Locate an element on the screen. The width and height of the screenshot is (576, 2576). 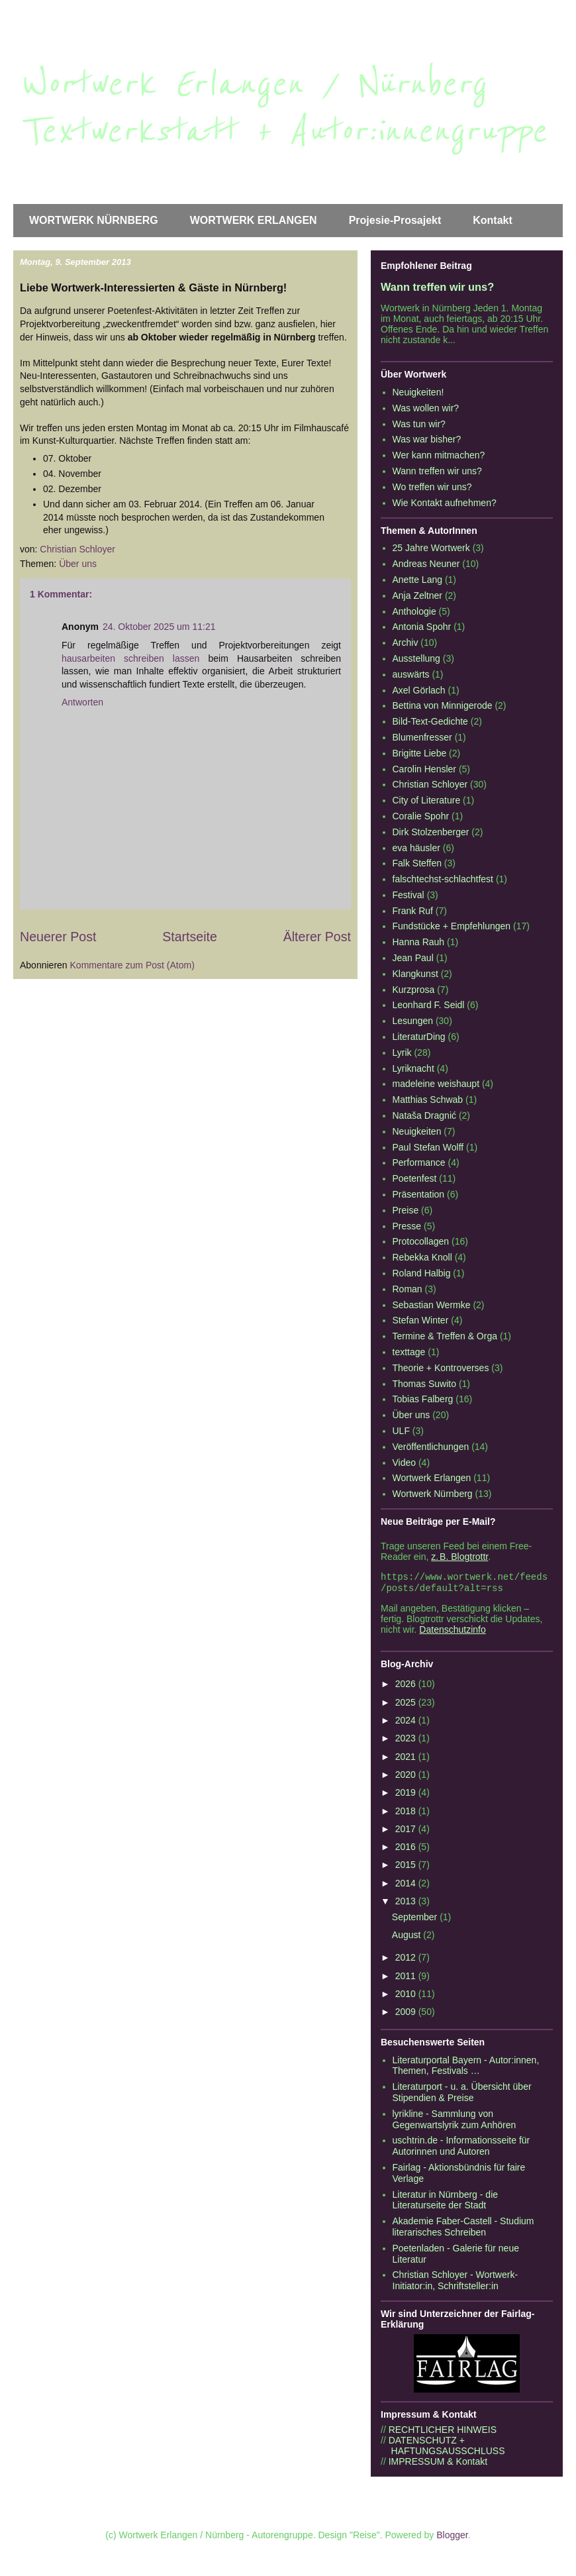
Lyriknacht is located at coordinates (413, 1068).